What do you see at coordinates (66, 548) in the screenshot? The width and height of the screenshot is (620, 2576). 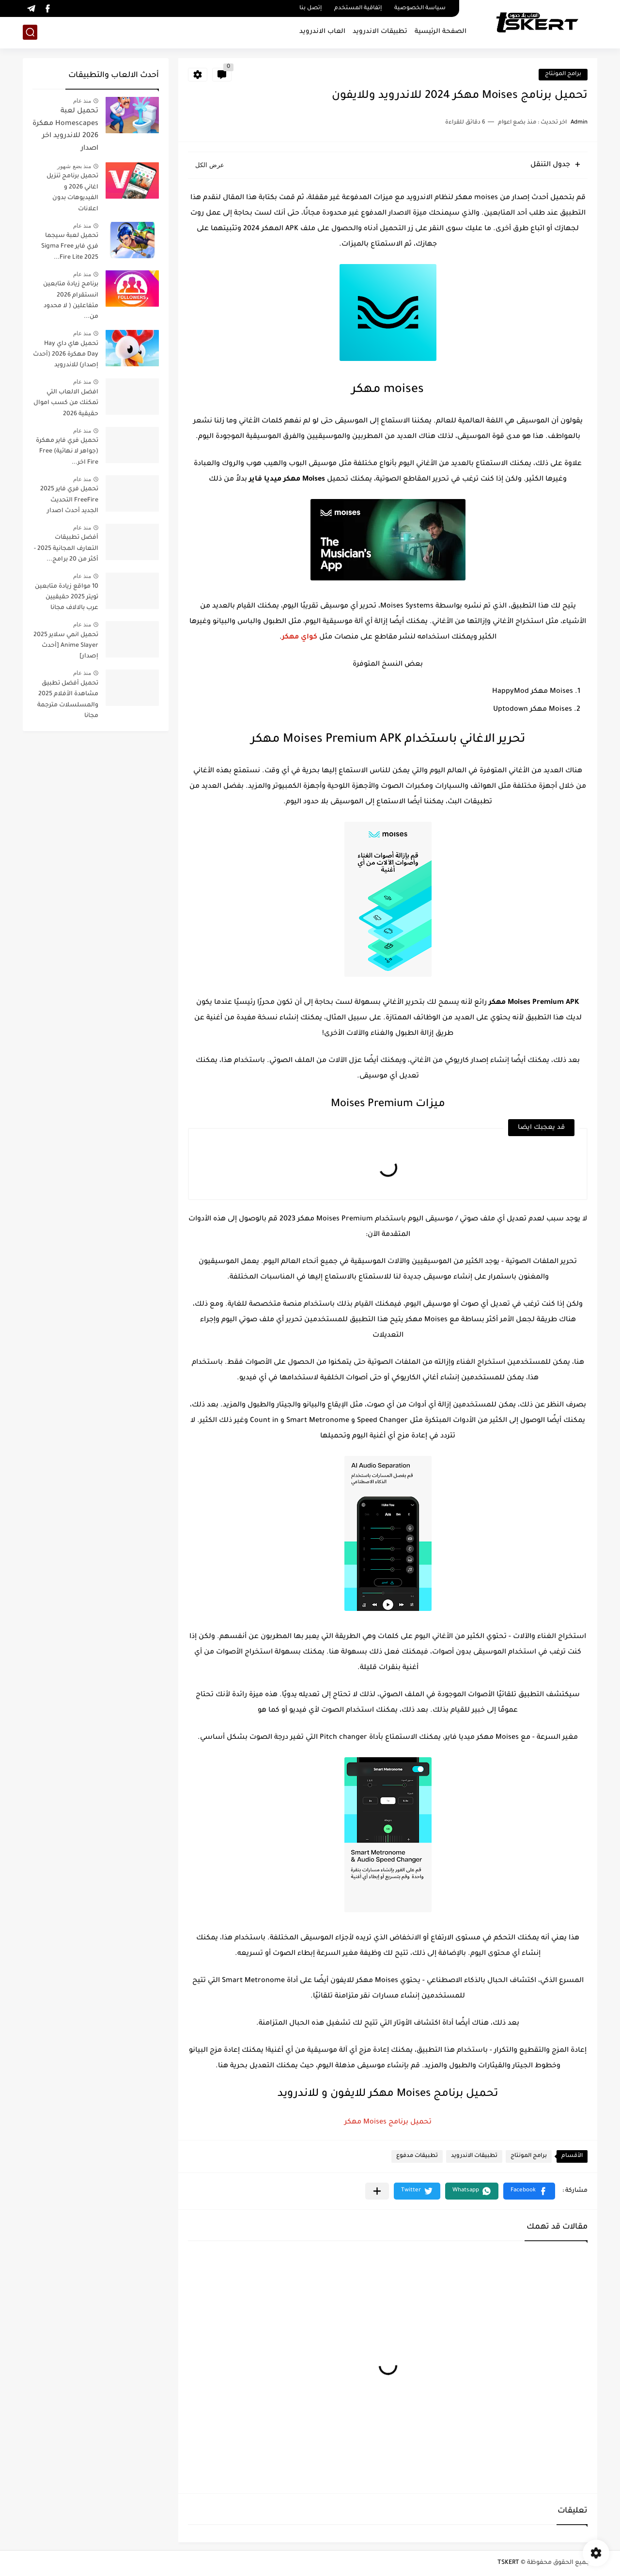 I see `أفضل تطبيقات التعارف المجانية 2025 - أكثر من 20 برامج...` at bounding box center [66, 548].